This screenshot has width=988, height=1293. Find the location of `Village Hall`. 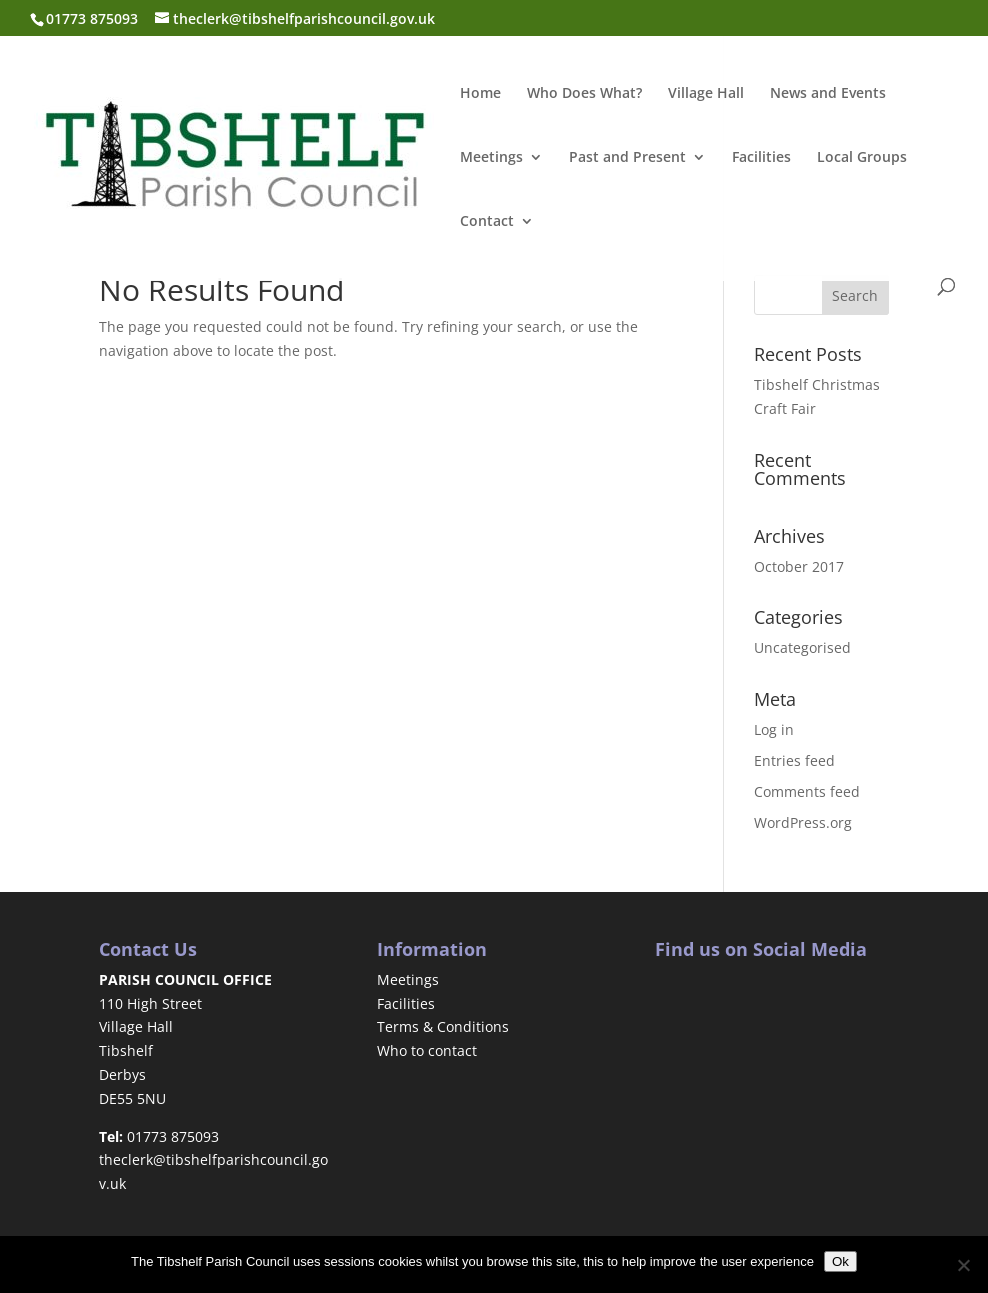

Village Hall is located at coordinates (706, 94).